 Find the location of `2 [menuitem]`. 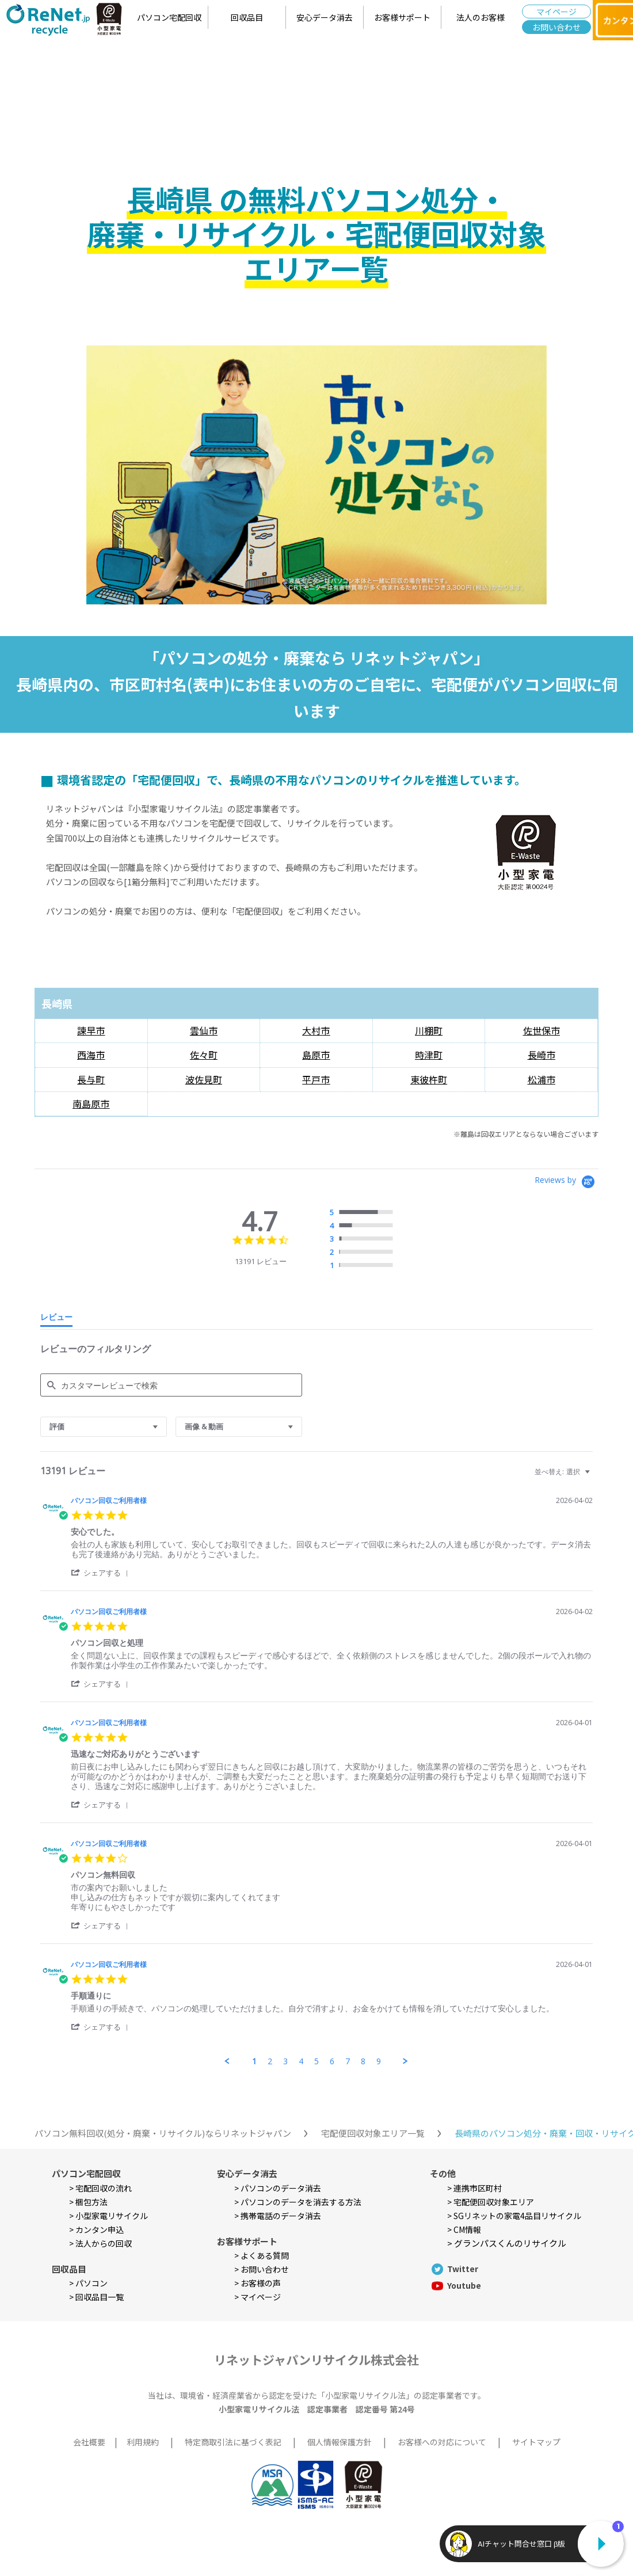

2 [menuitem] is located at coordinates (270, 2061).